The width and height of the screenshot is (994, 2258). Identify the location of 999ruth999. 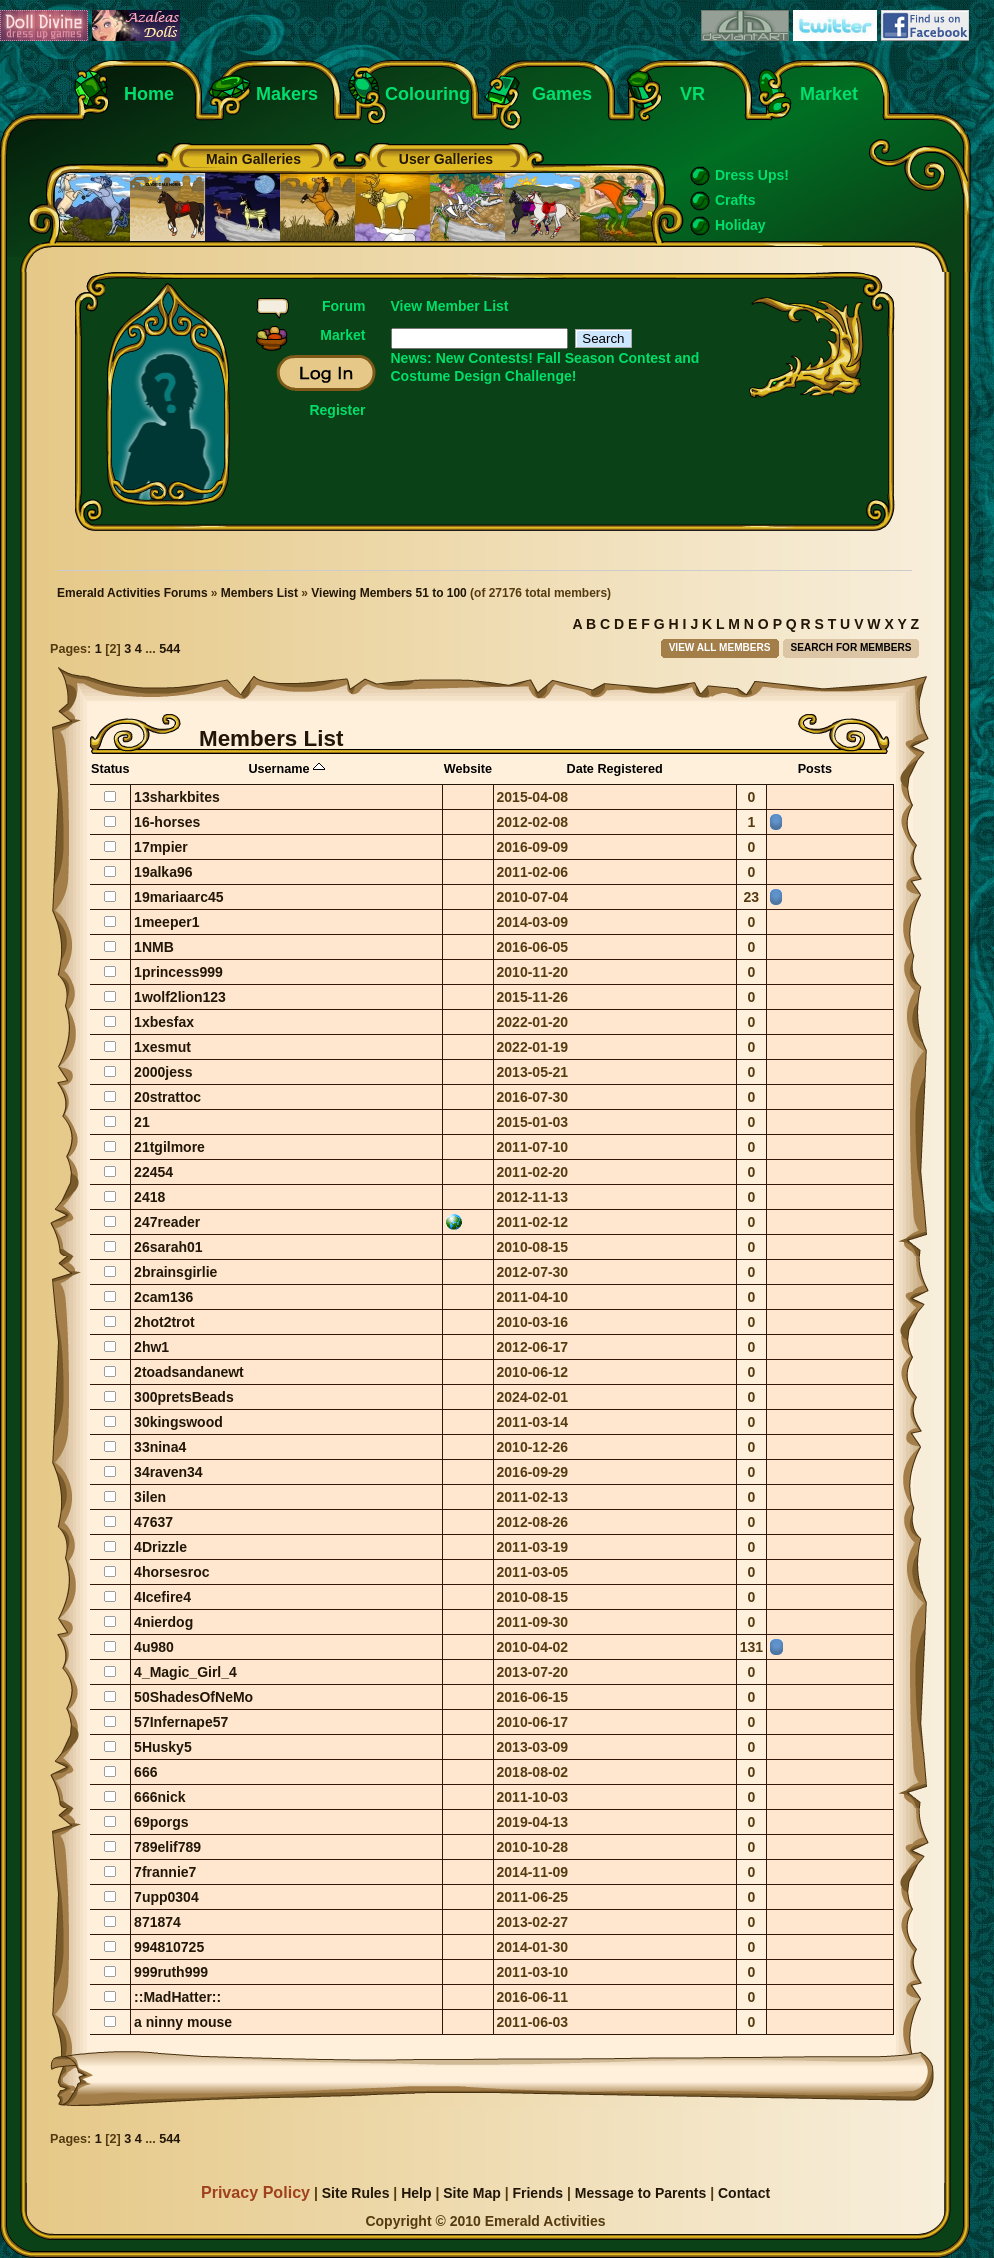
(171, 1972).